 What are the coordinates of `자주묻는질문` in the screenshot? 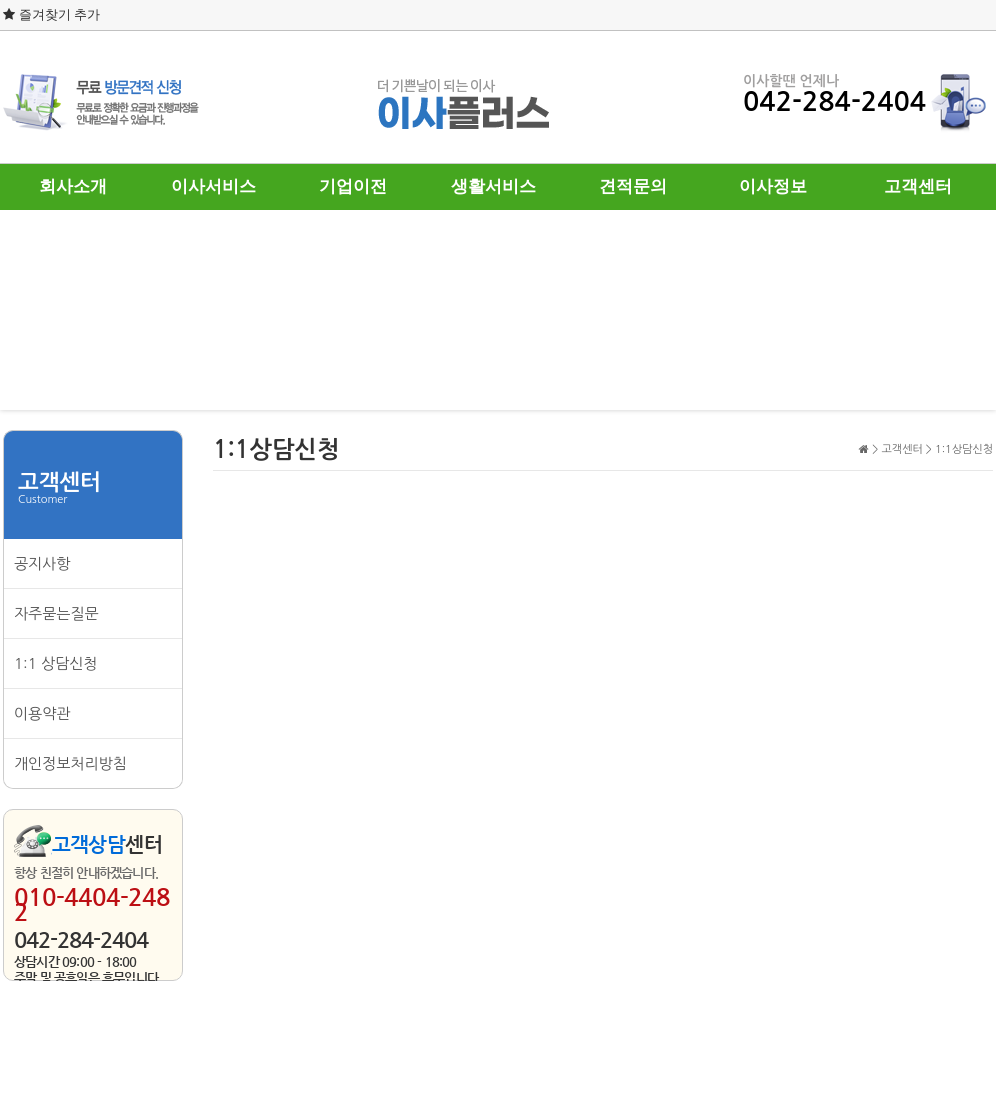 It's located at (56, 613).